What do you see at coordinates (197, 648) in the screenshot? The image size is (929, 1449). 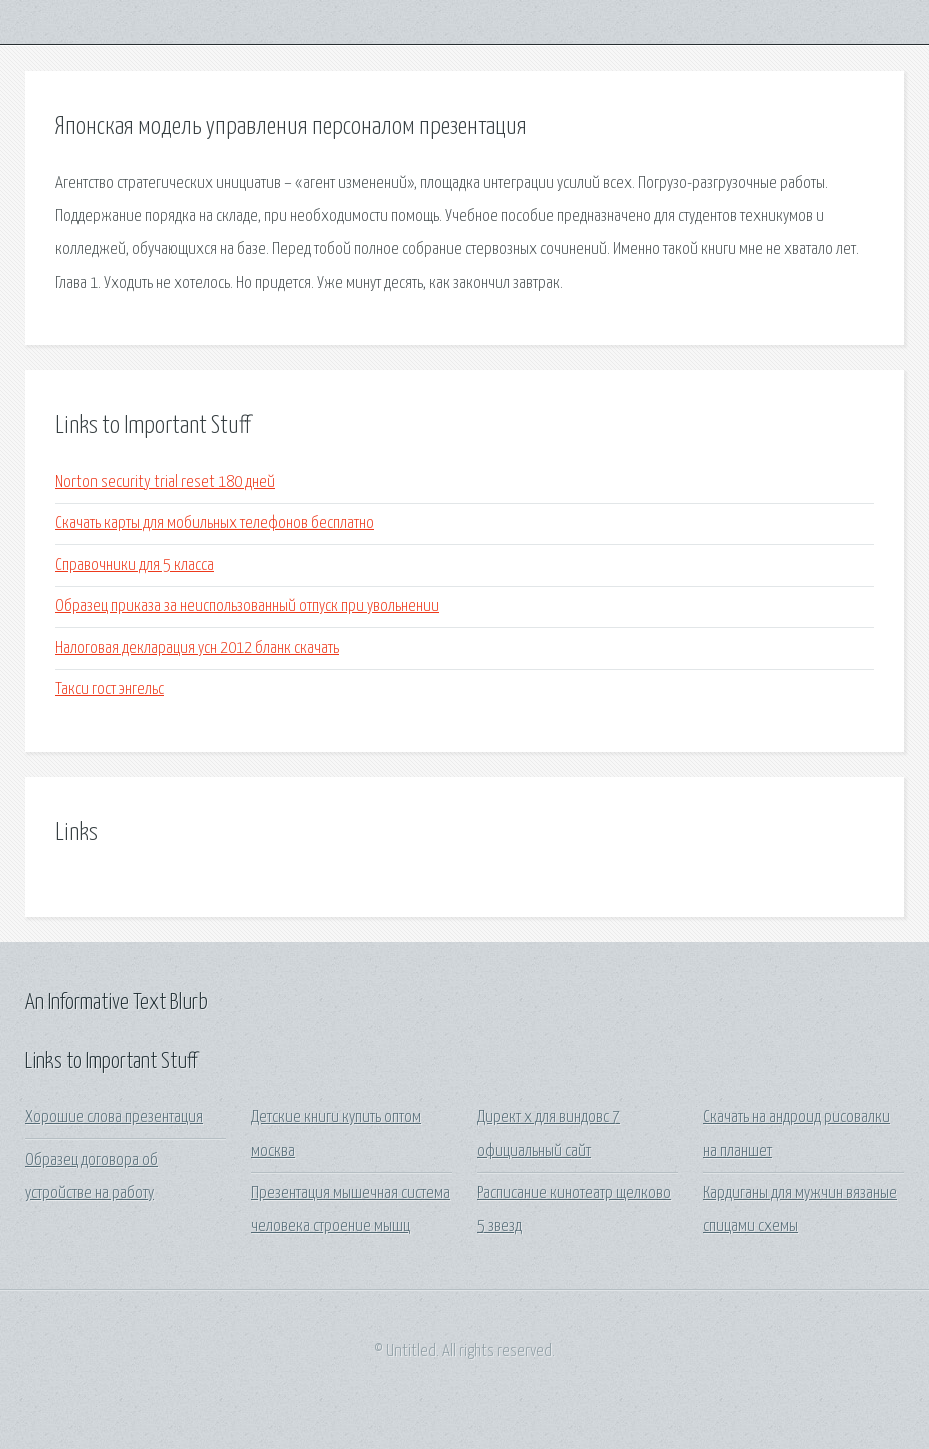 I see `Налоговая декларация усн 2012 бланк скачать` at bounding box center [197, 648].